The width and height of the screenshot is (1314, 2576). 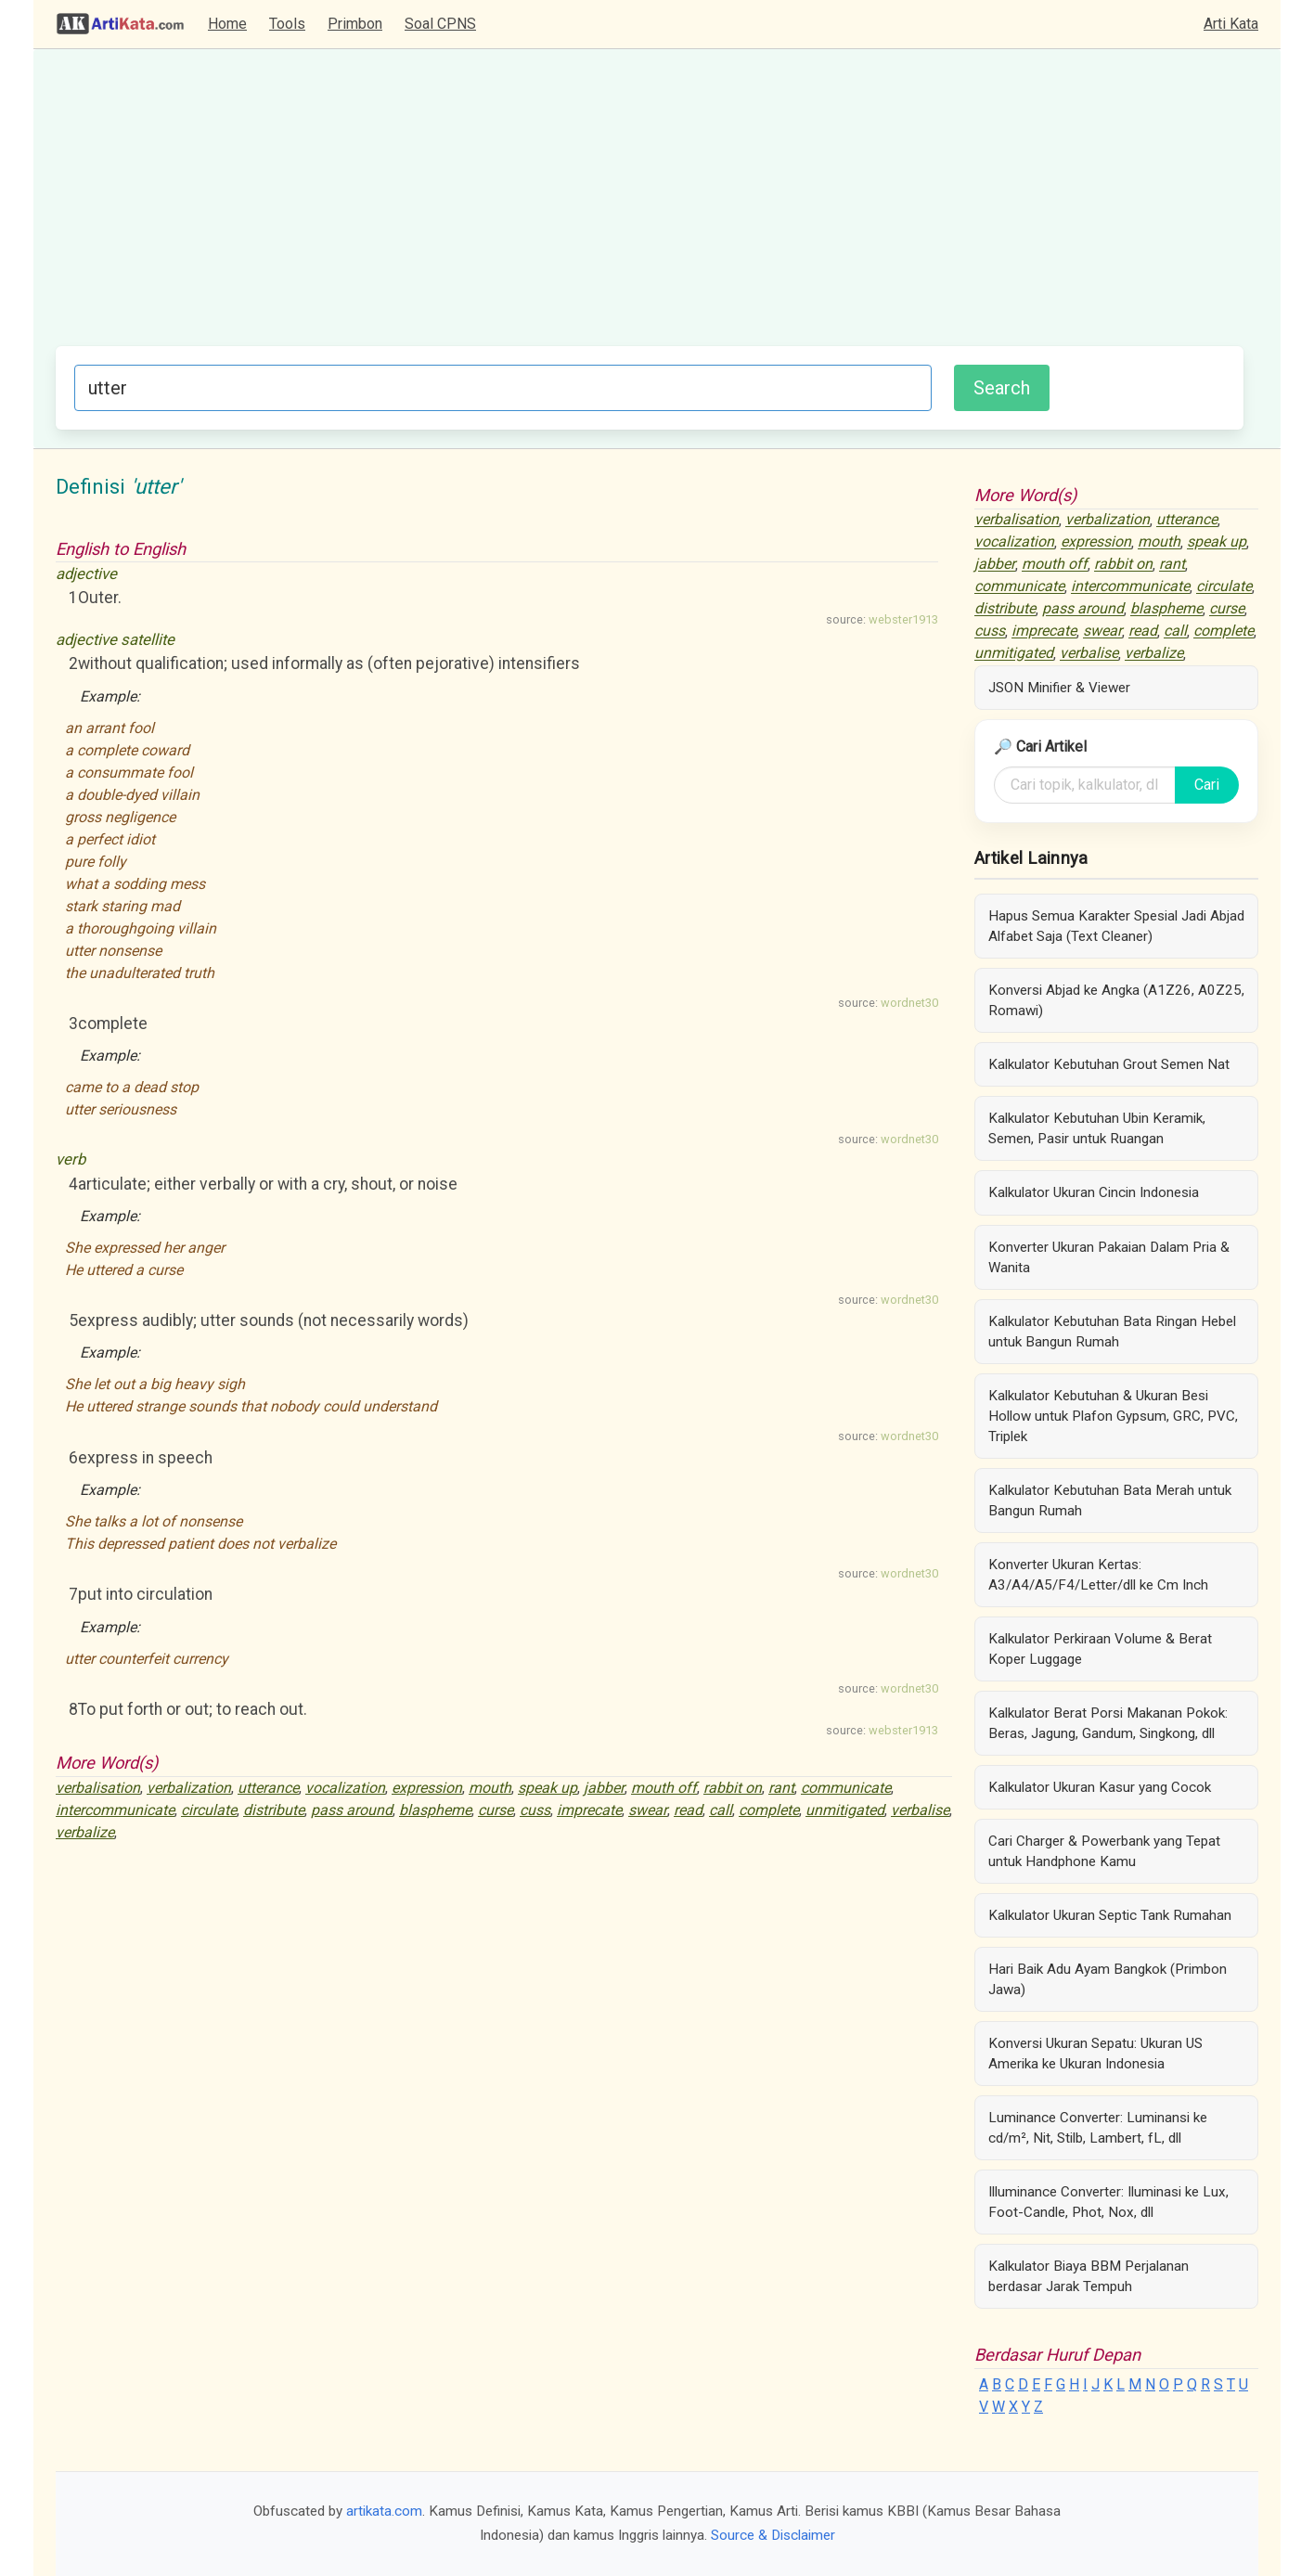 I want to click on artikata.com, so click(x=384, y=2511).